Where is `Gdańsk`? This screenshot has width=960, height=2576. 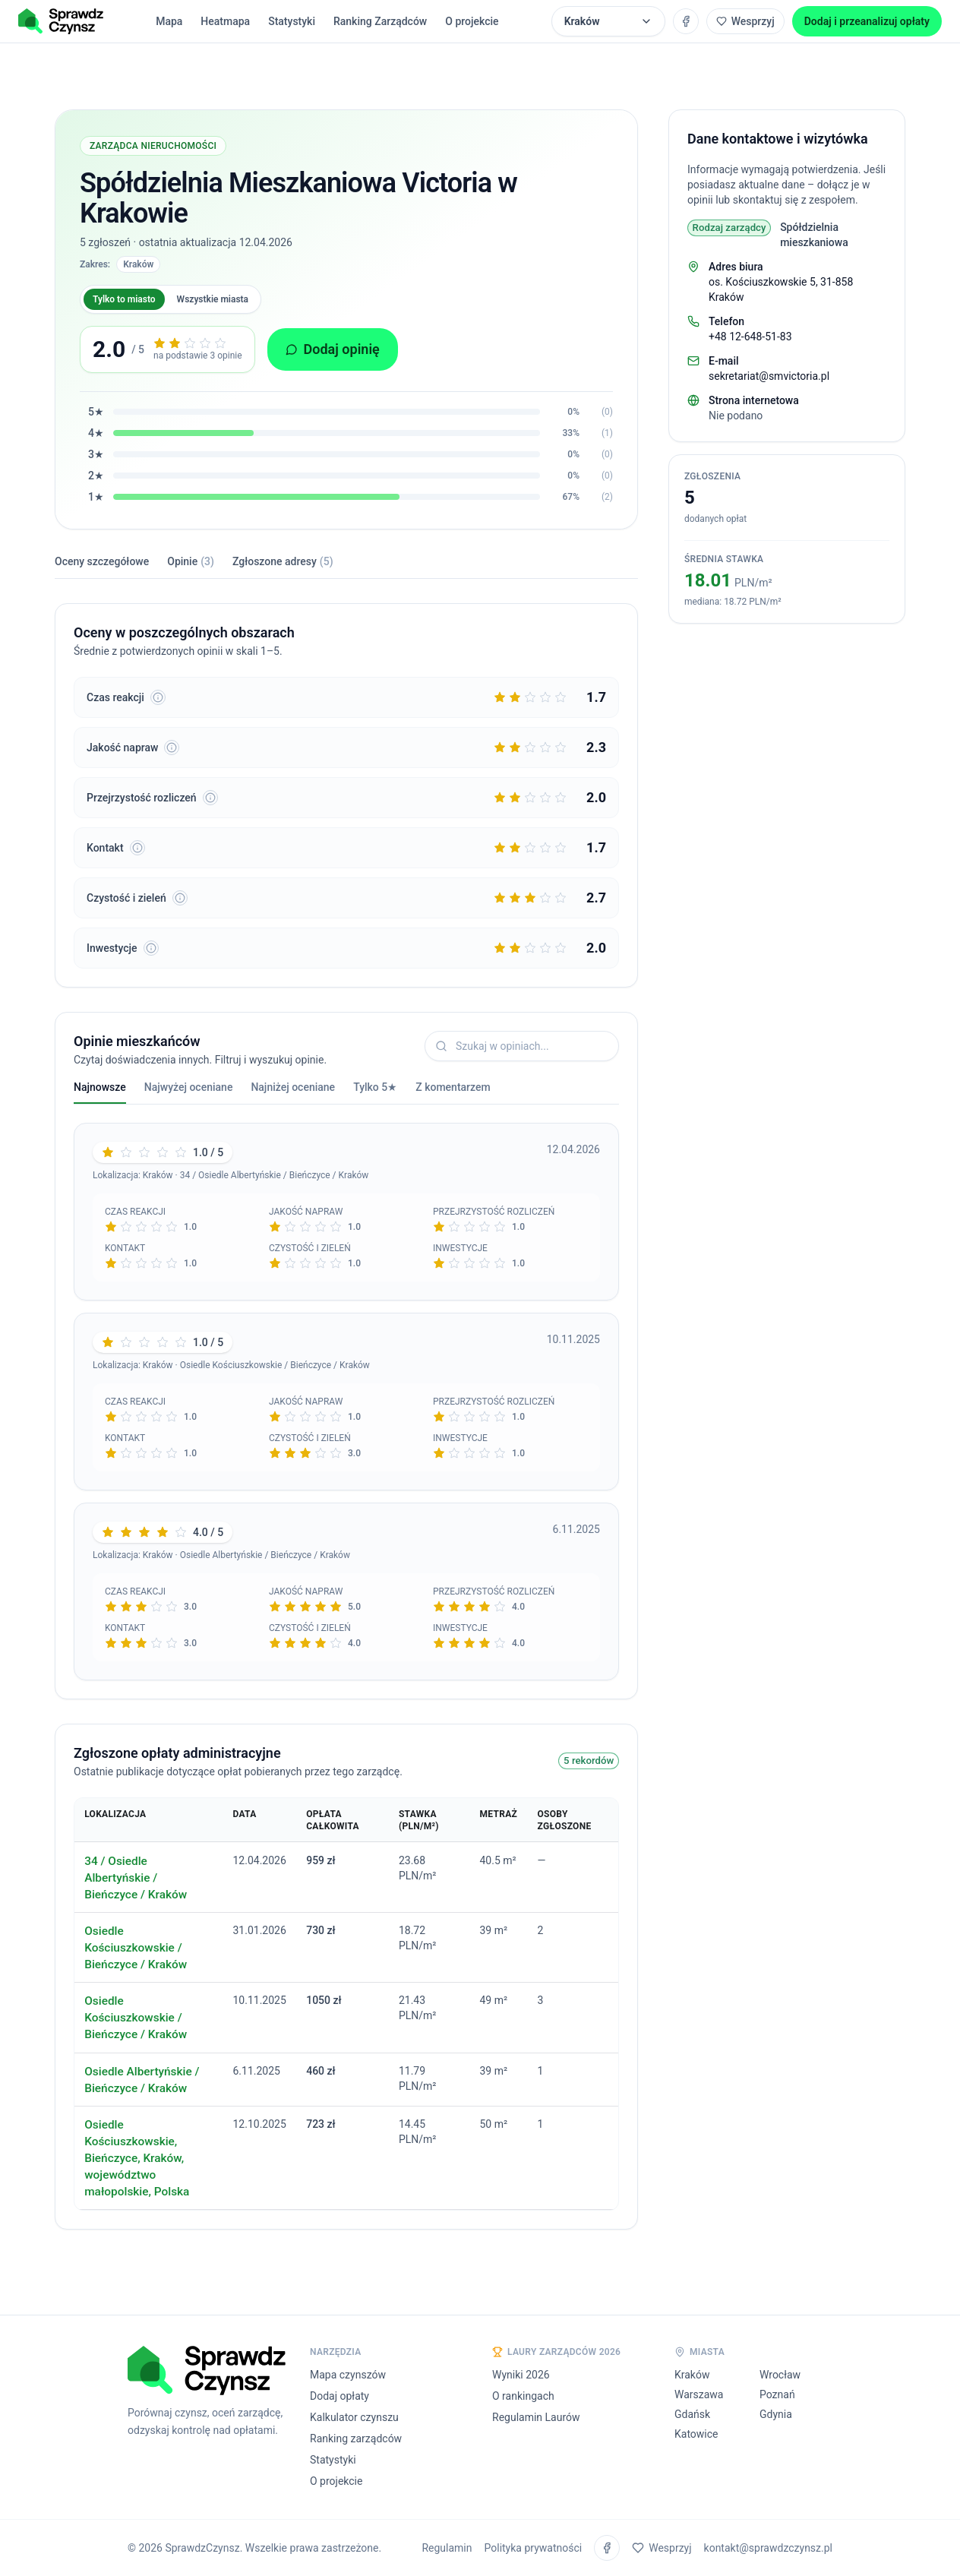
Gdańsk is located at coordinates (692, 2414).